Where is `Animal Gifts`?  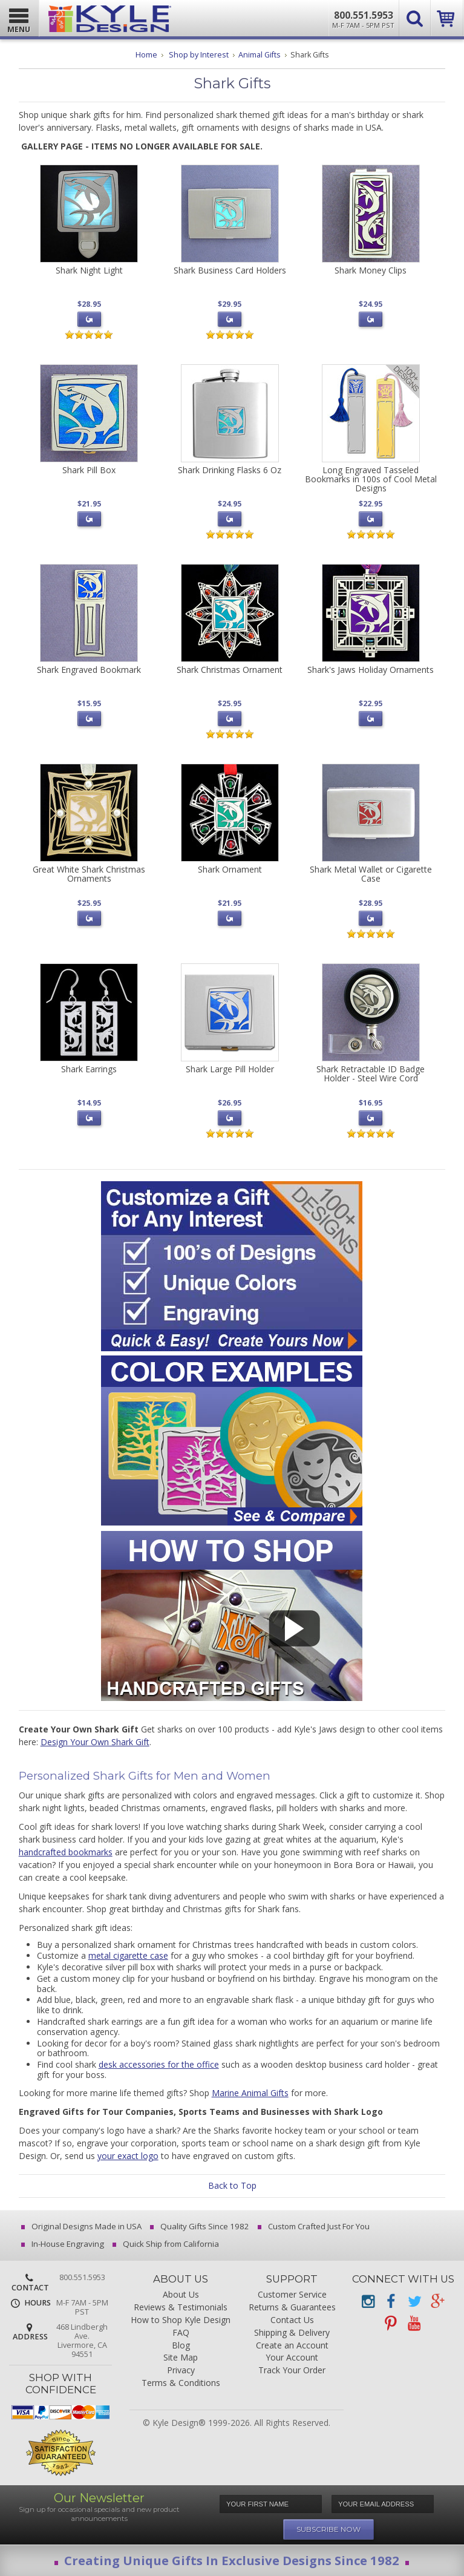
Animal Gifts is located at coordinates (259, 55).